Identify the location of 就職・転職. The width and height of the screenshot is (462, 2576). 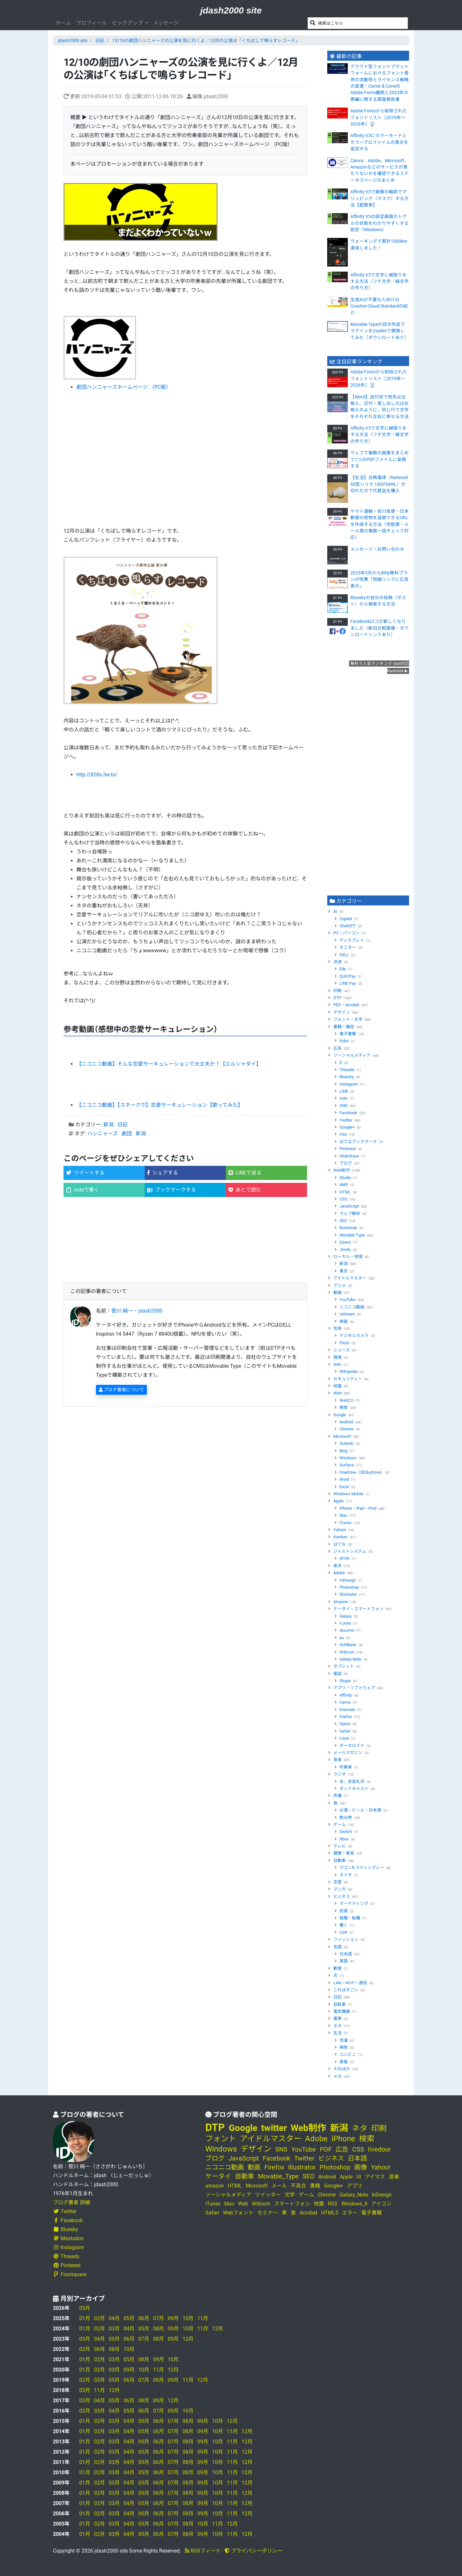
(349, 1918).